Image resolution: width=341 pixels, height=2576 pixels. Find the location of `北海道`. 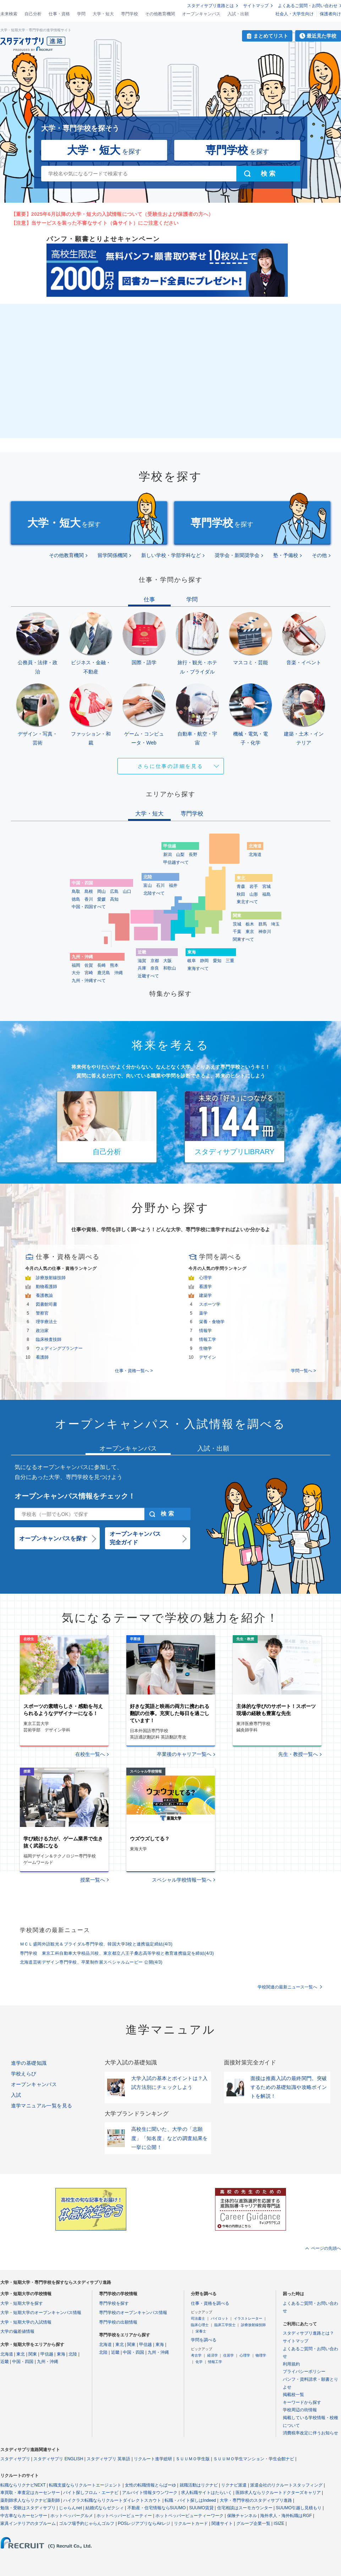

北海道 is located at coordinates (255, 854).